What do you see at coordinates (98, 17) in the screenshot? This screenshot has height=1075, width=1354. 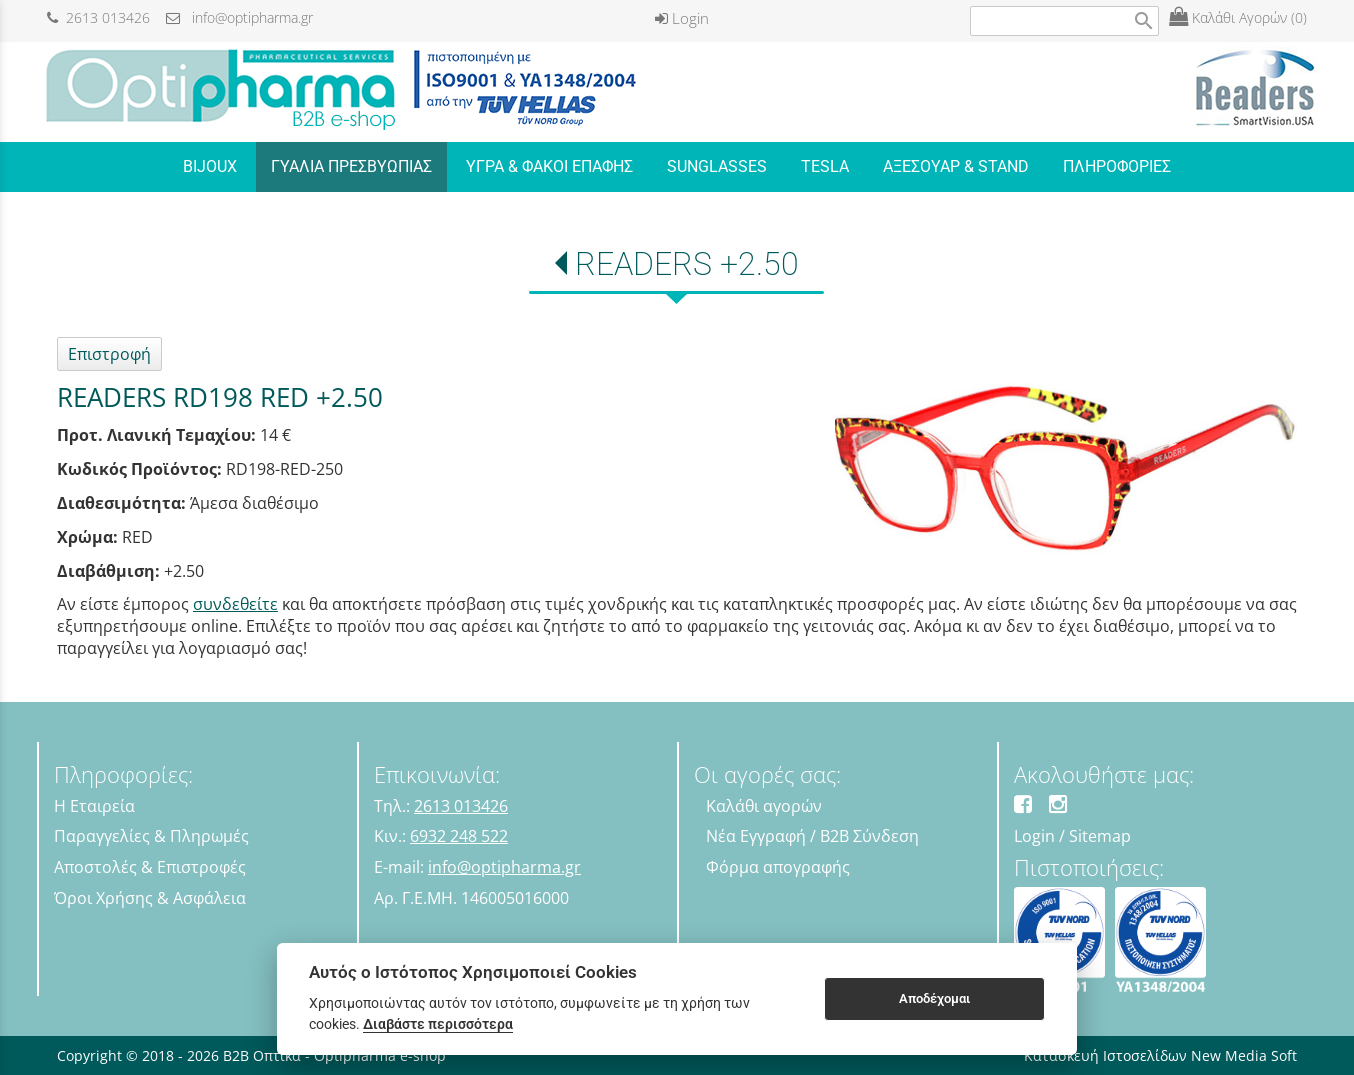 I see `2613 013426` at bounding box center [98, 17].